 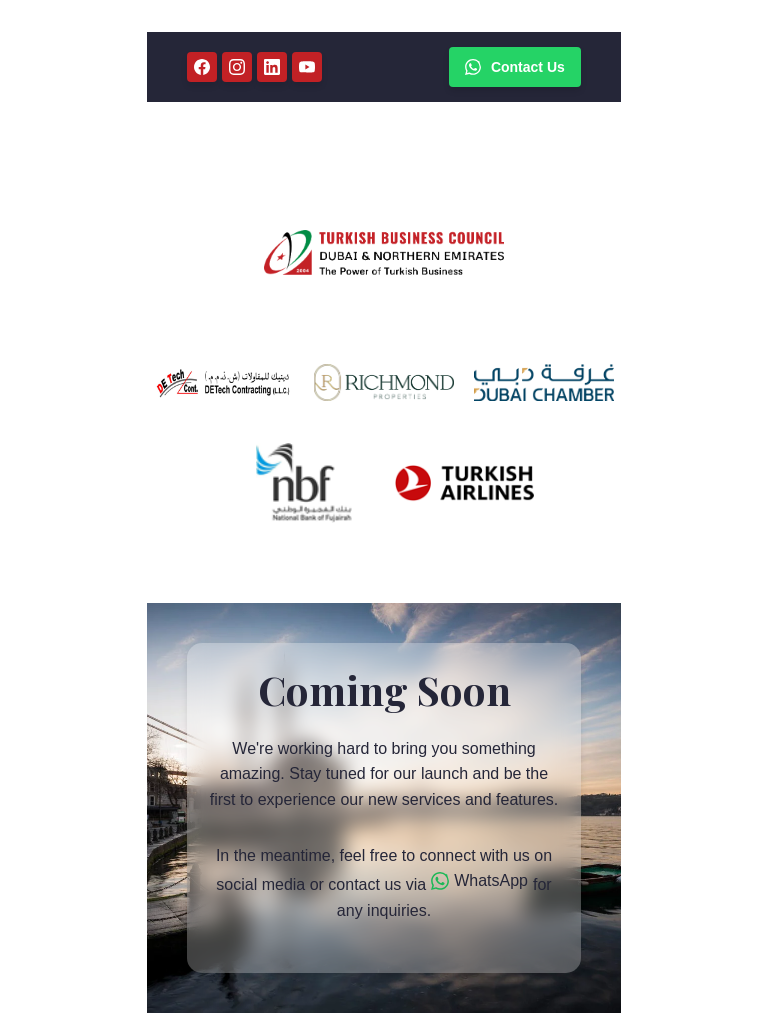 I want to click on Contact Us, so click(x=515, y=67).